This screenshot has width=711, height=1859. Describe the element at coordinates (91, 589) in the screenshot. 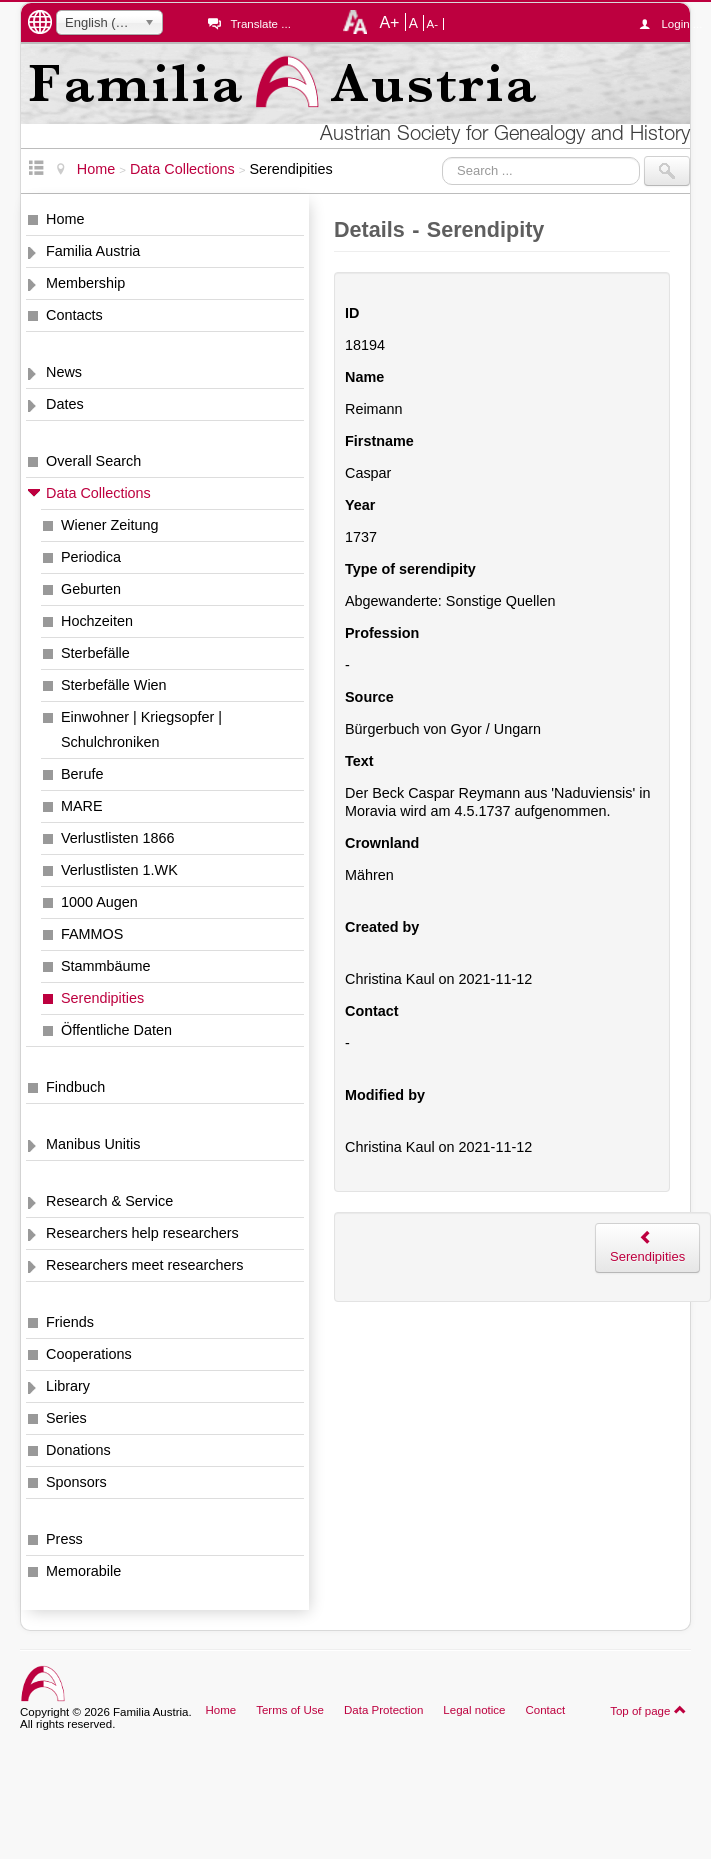

I see `Geburten` at that location.